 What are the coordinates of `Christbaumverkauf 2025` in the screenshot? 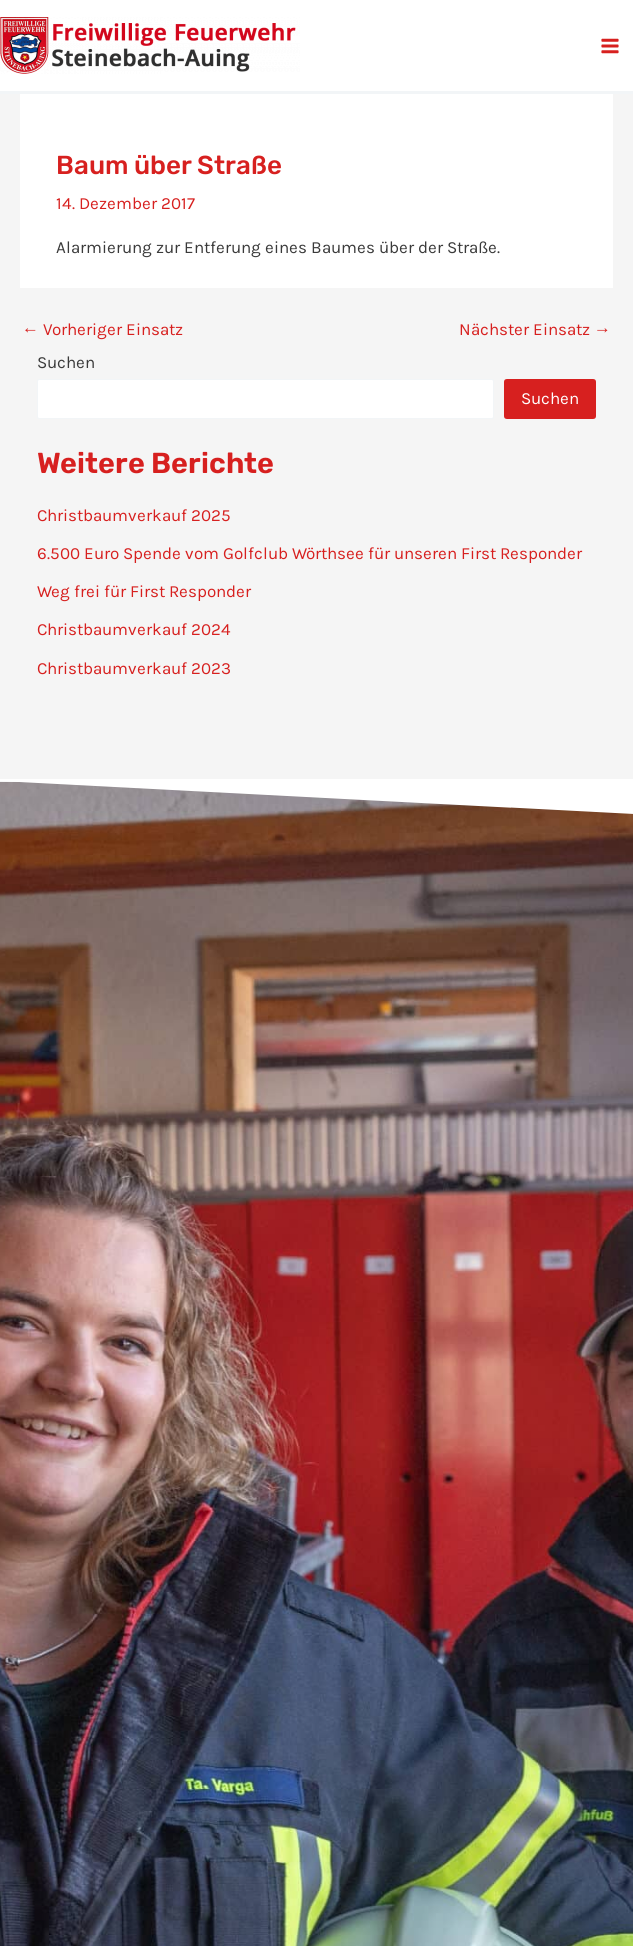 It's located at (134, 515).